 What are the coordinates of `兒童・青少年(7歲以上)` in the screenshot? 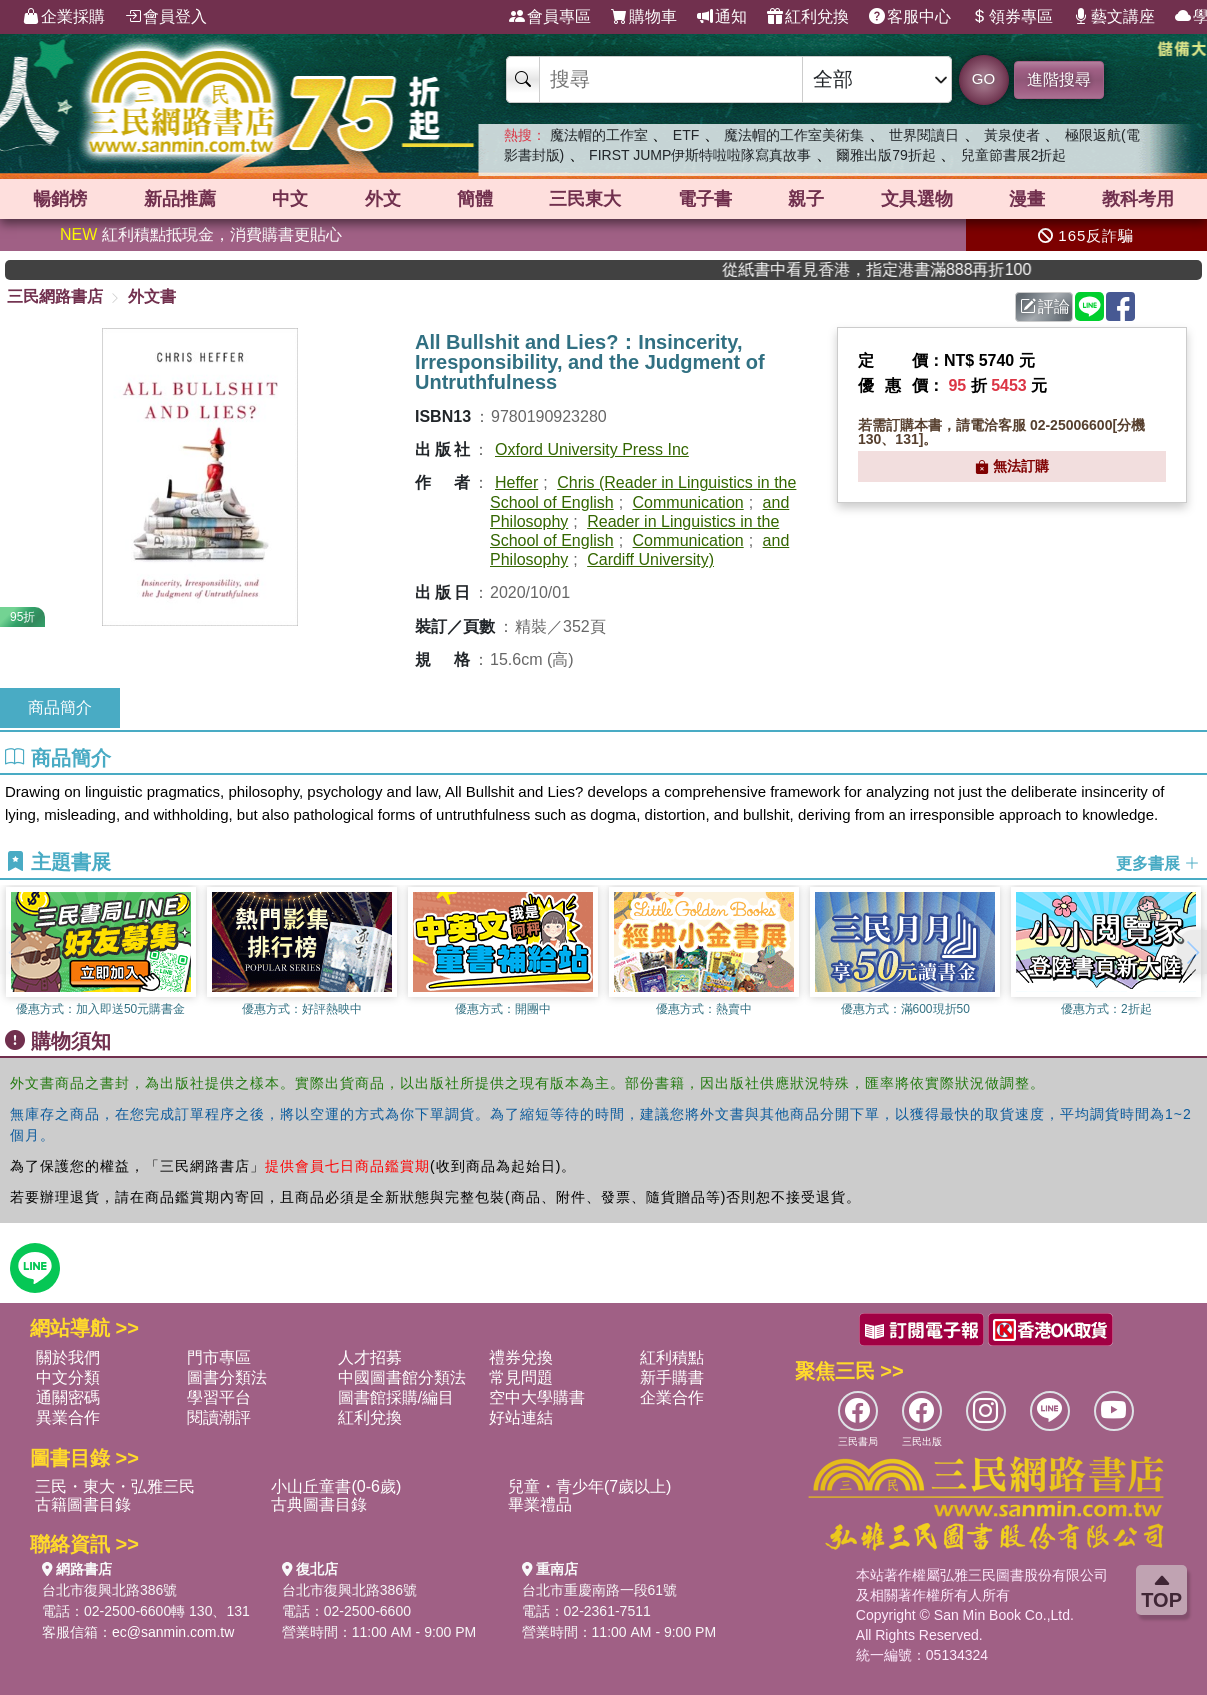 It's located at (590, 1486).